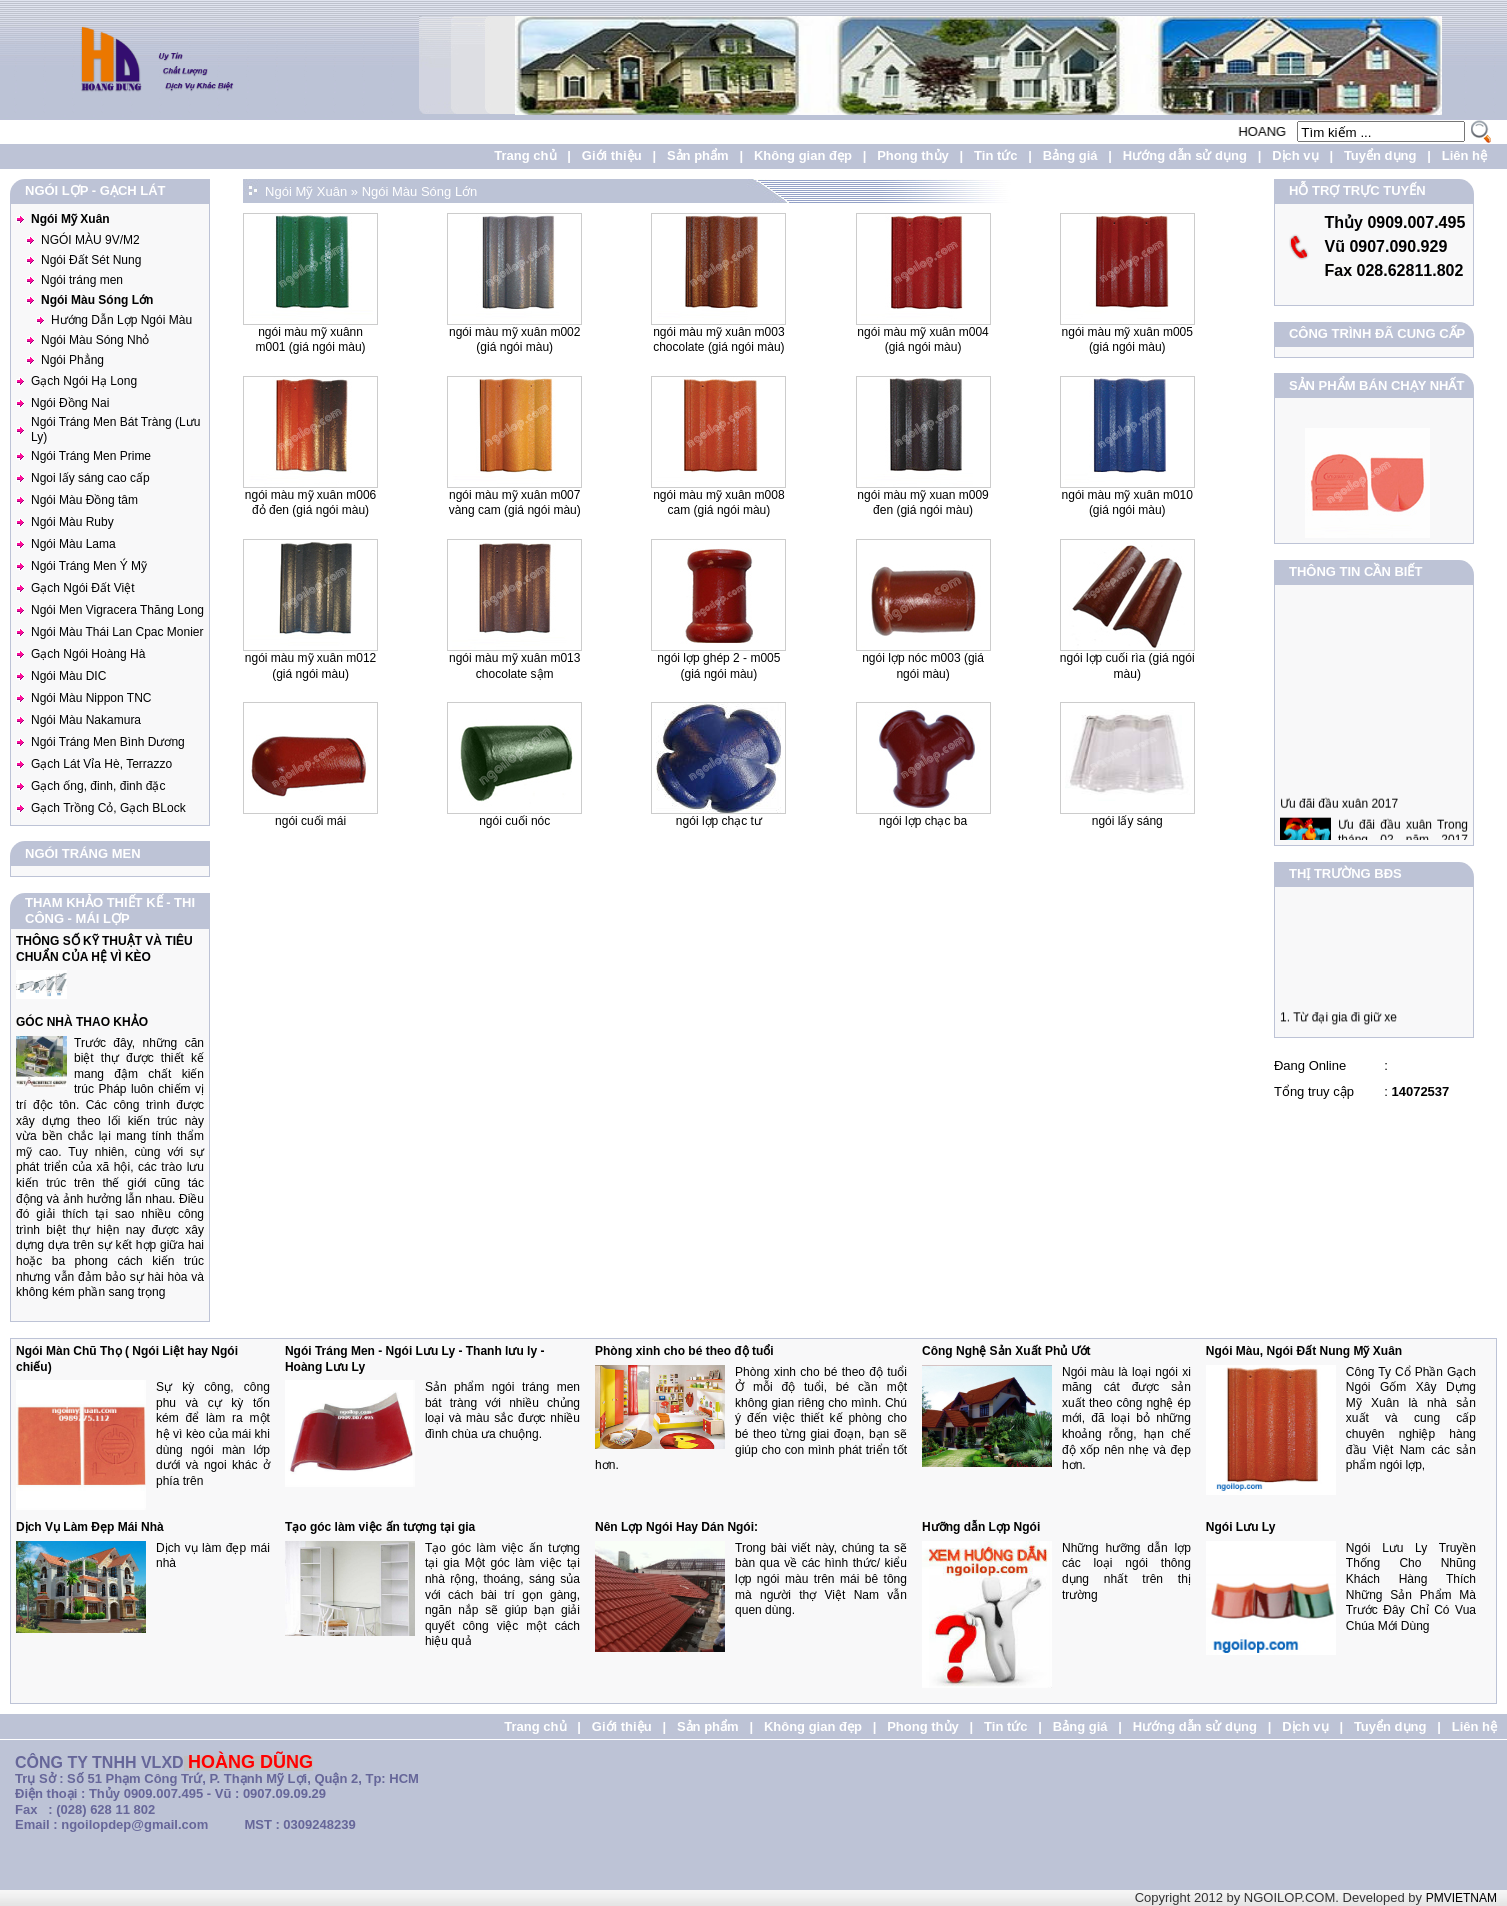  What do you see at coordinates (310, 503) in the screenshot?
I see `NGÓI MÀU MỸ XUÂN M006 ĐỎ ĐEN (Giá ngói màu)` at bounding box center [310, 503].